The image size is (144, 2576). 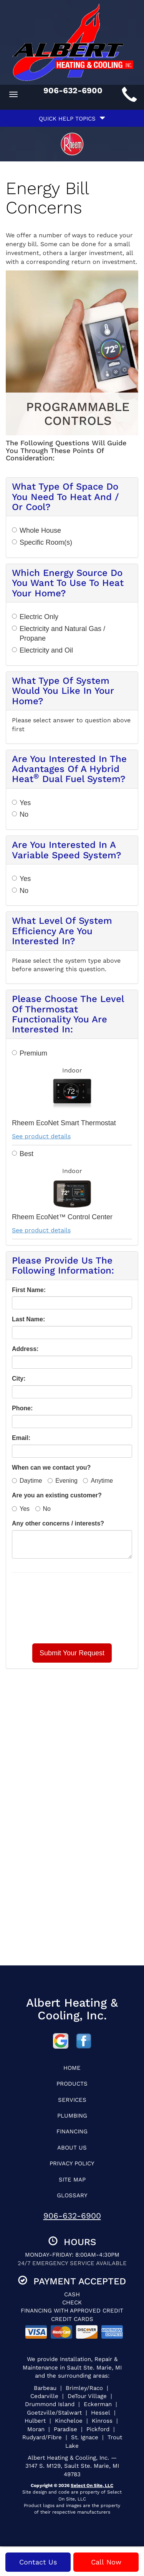 What do you see at coordinates (22, 1154) in the screenshot?
I see `Best` at bounding box center [22, 1154].